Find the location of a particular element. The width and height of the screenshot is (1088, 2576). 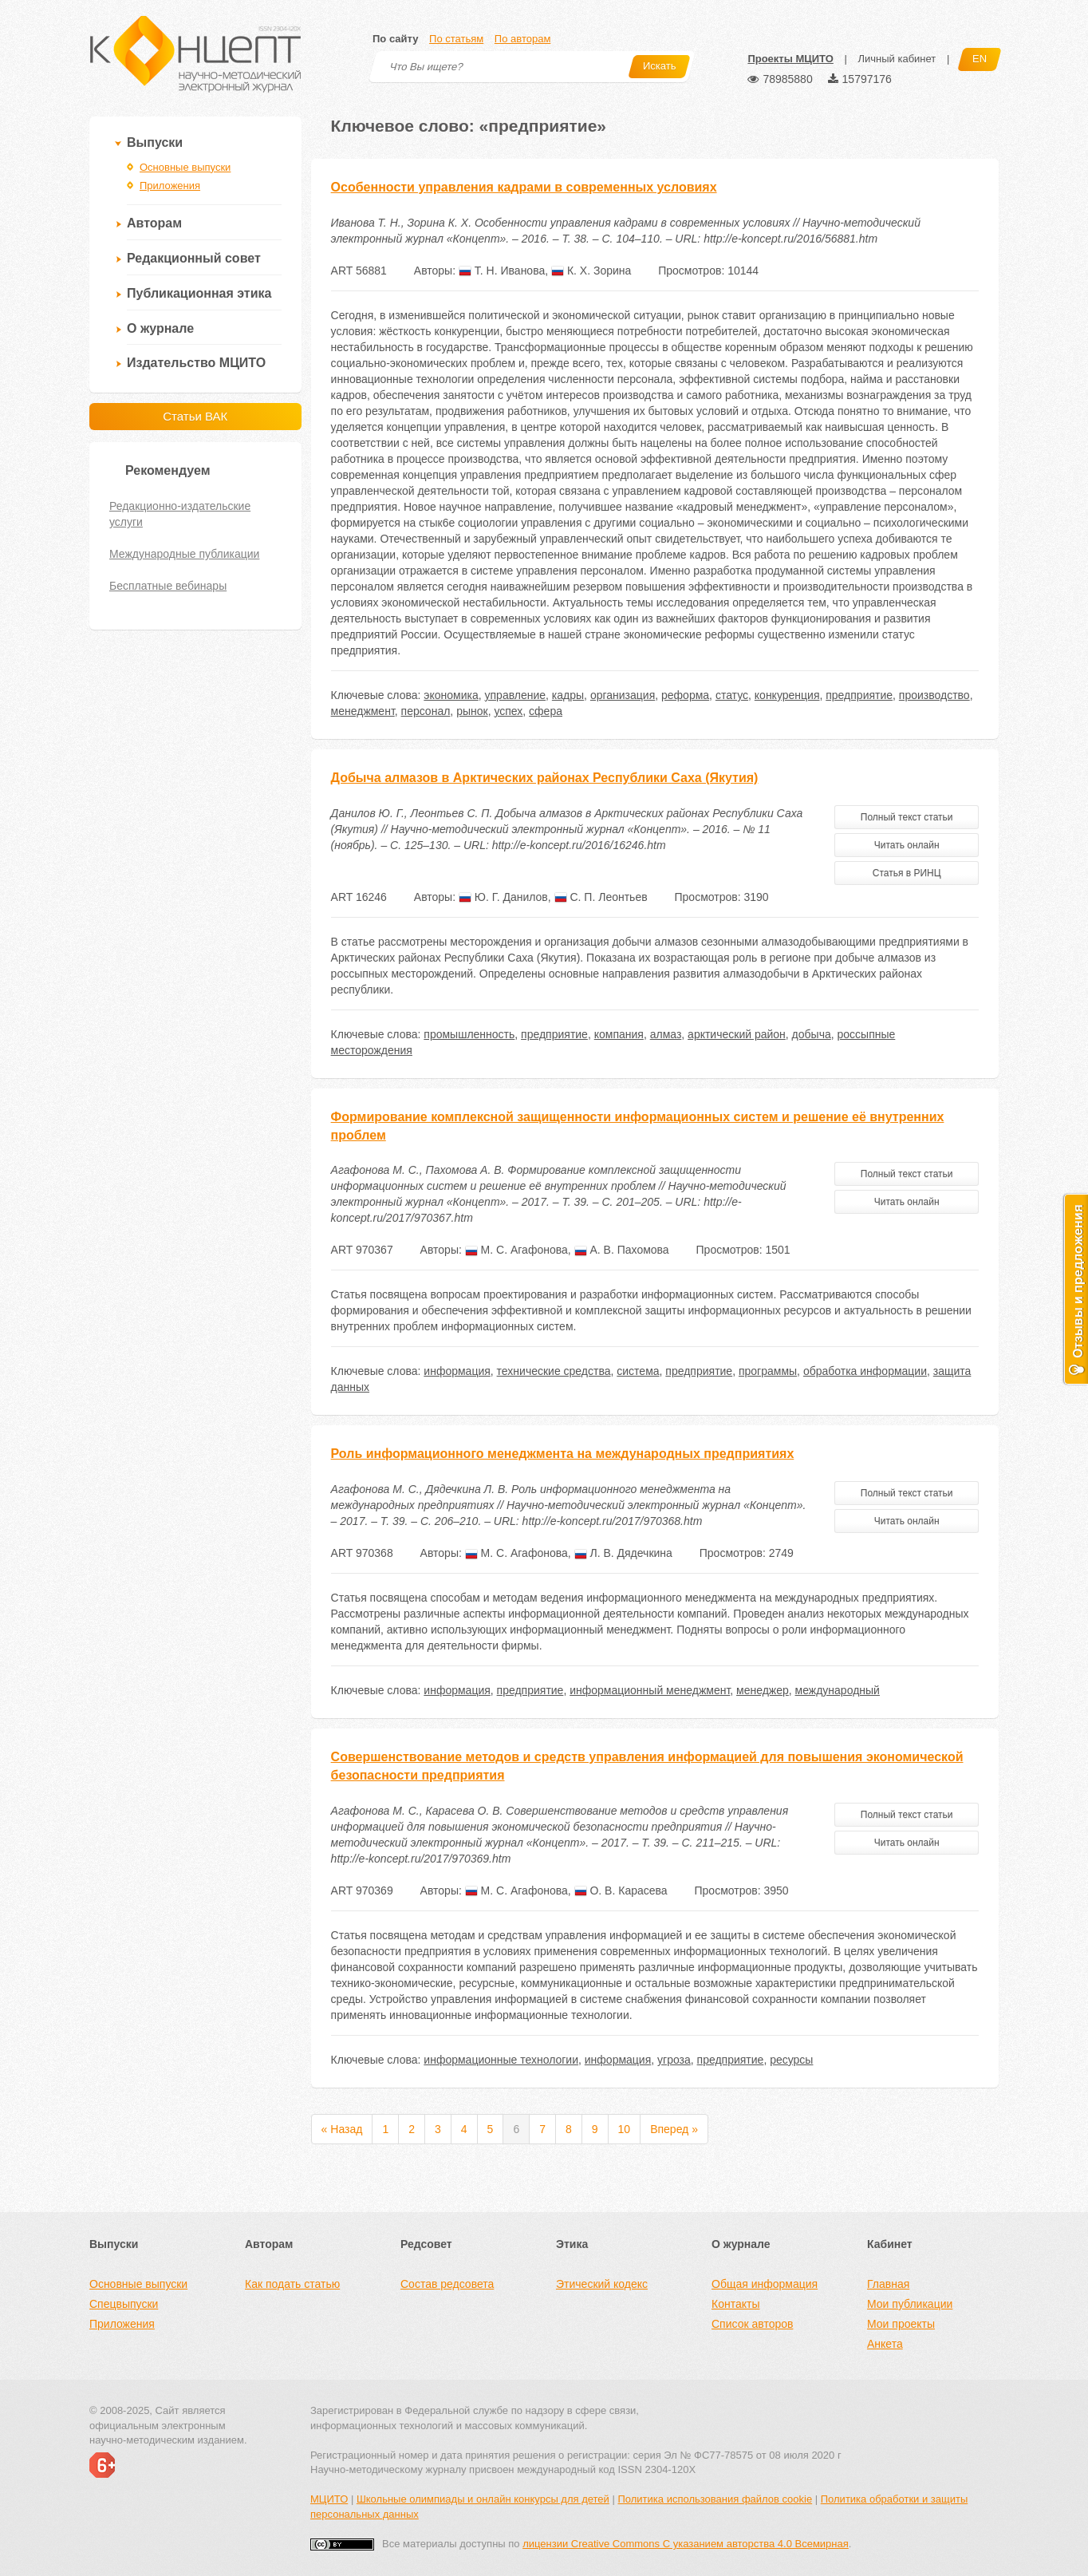

менеджмент is located at coordinates (363, 711).